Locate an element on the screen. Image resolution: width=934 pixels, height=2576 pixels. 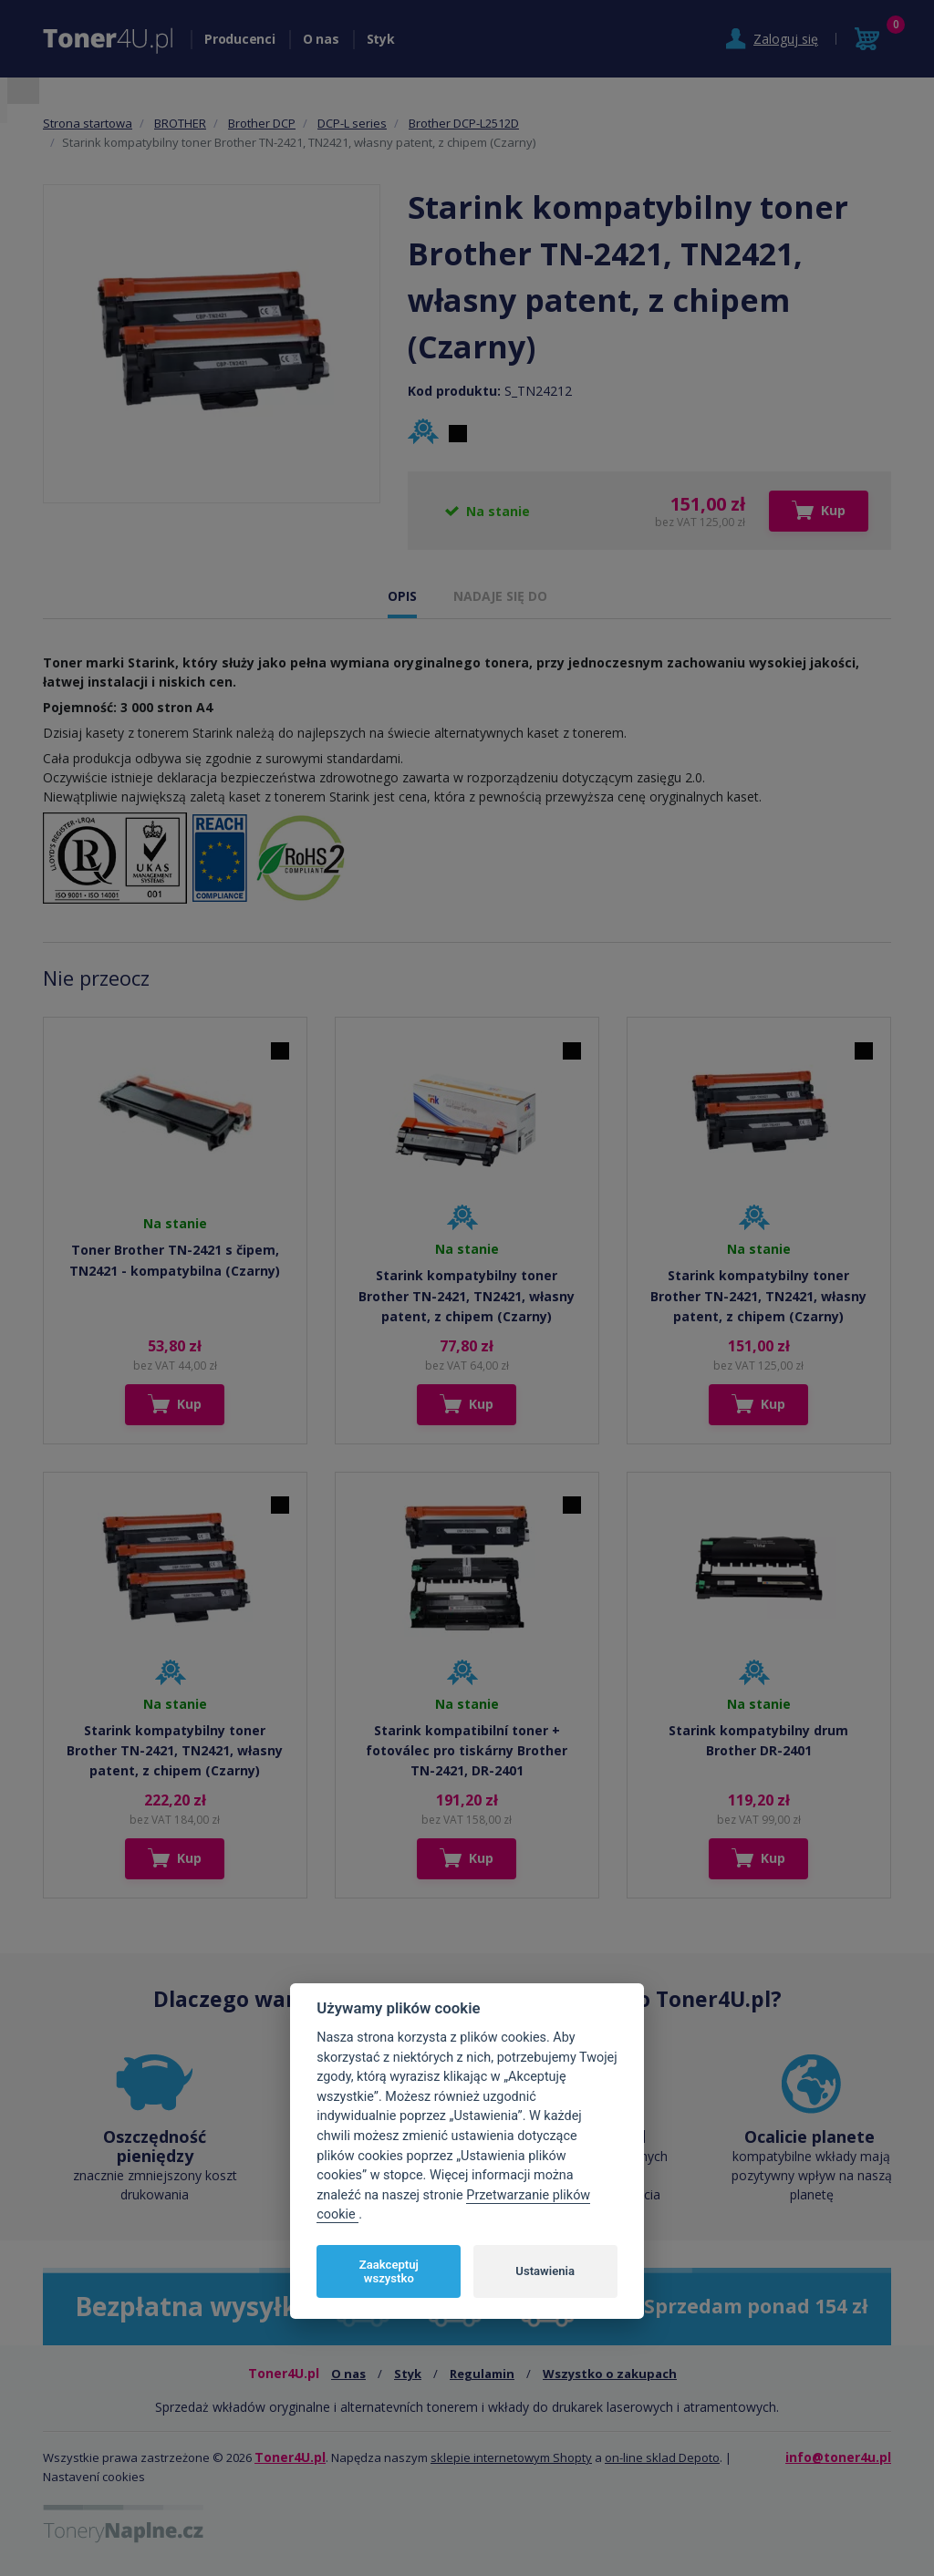
Wszystko o zakupach is located at coordinates (610, 2373).